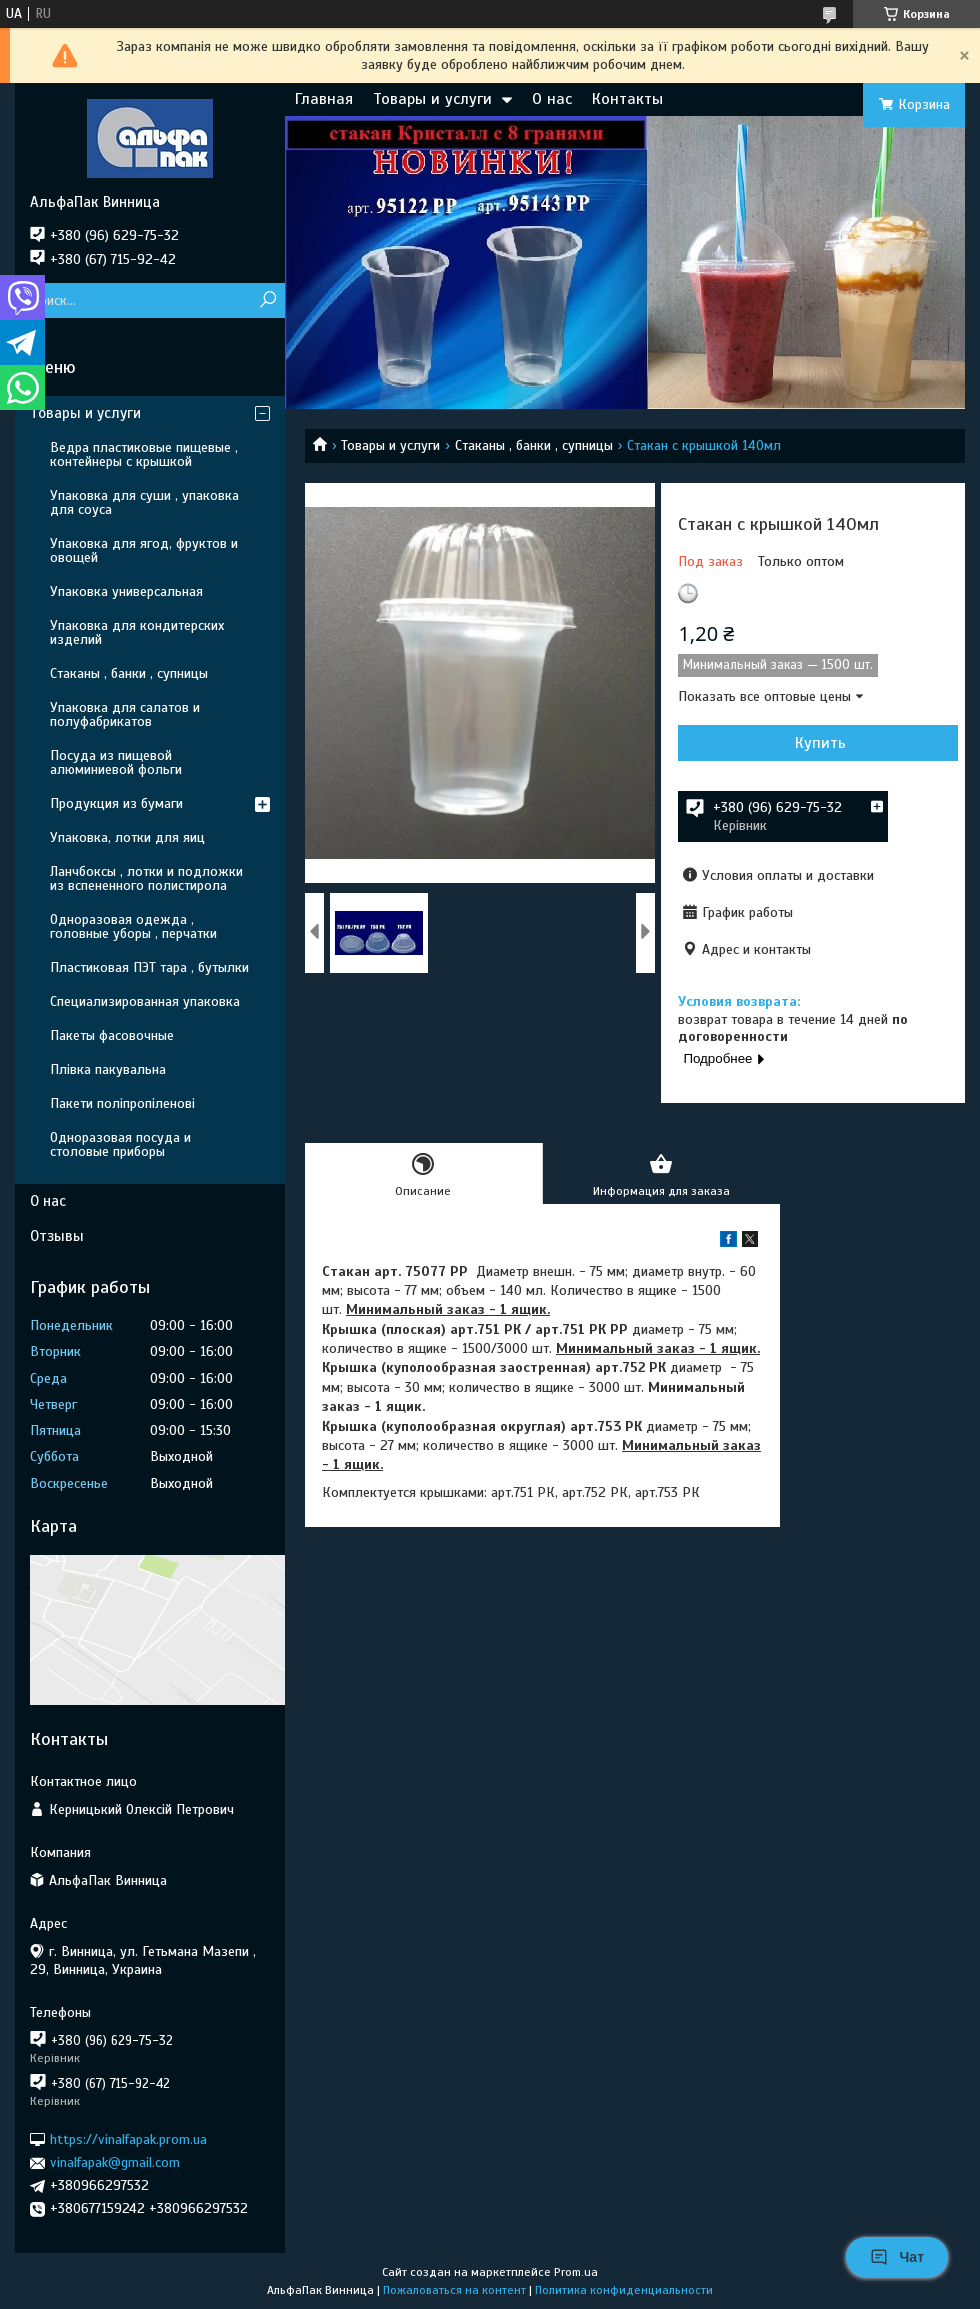 This screenshot has width=980, height=2309. What do you see at coordinates (137, 632) in the screenshot?
I see `Упаковка для кондитерских изделий` at bounding box center [137, 632].